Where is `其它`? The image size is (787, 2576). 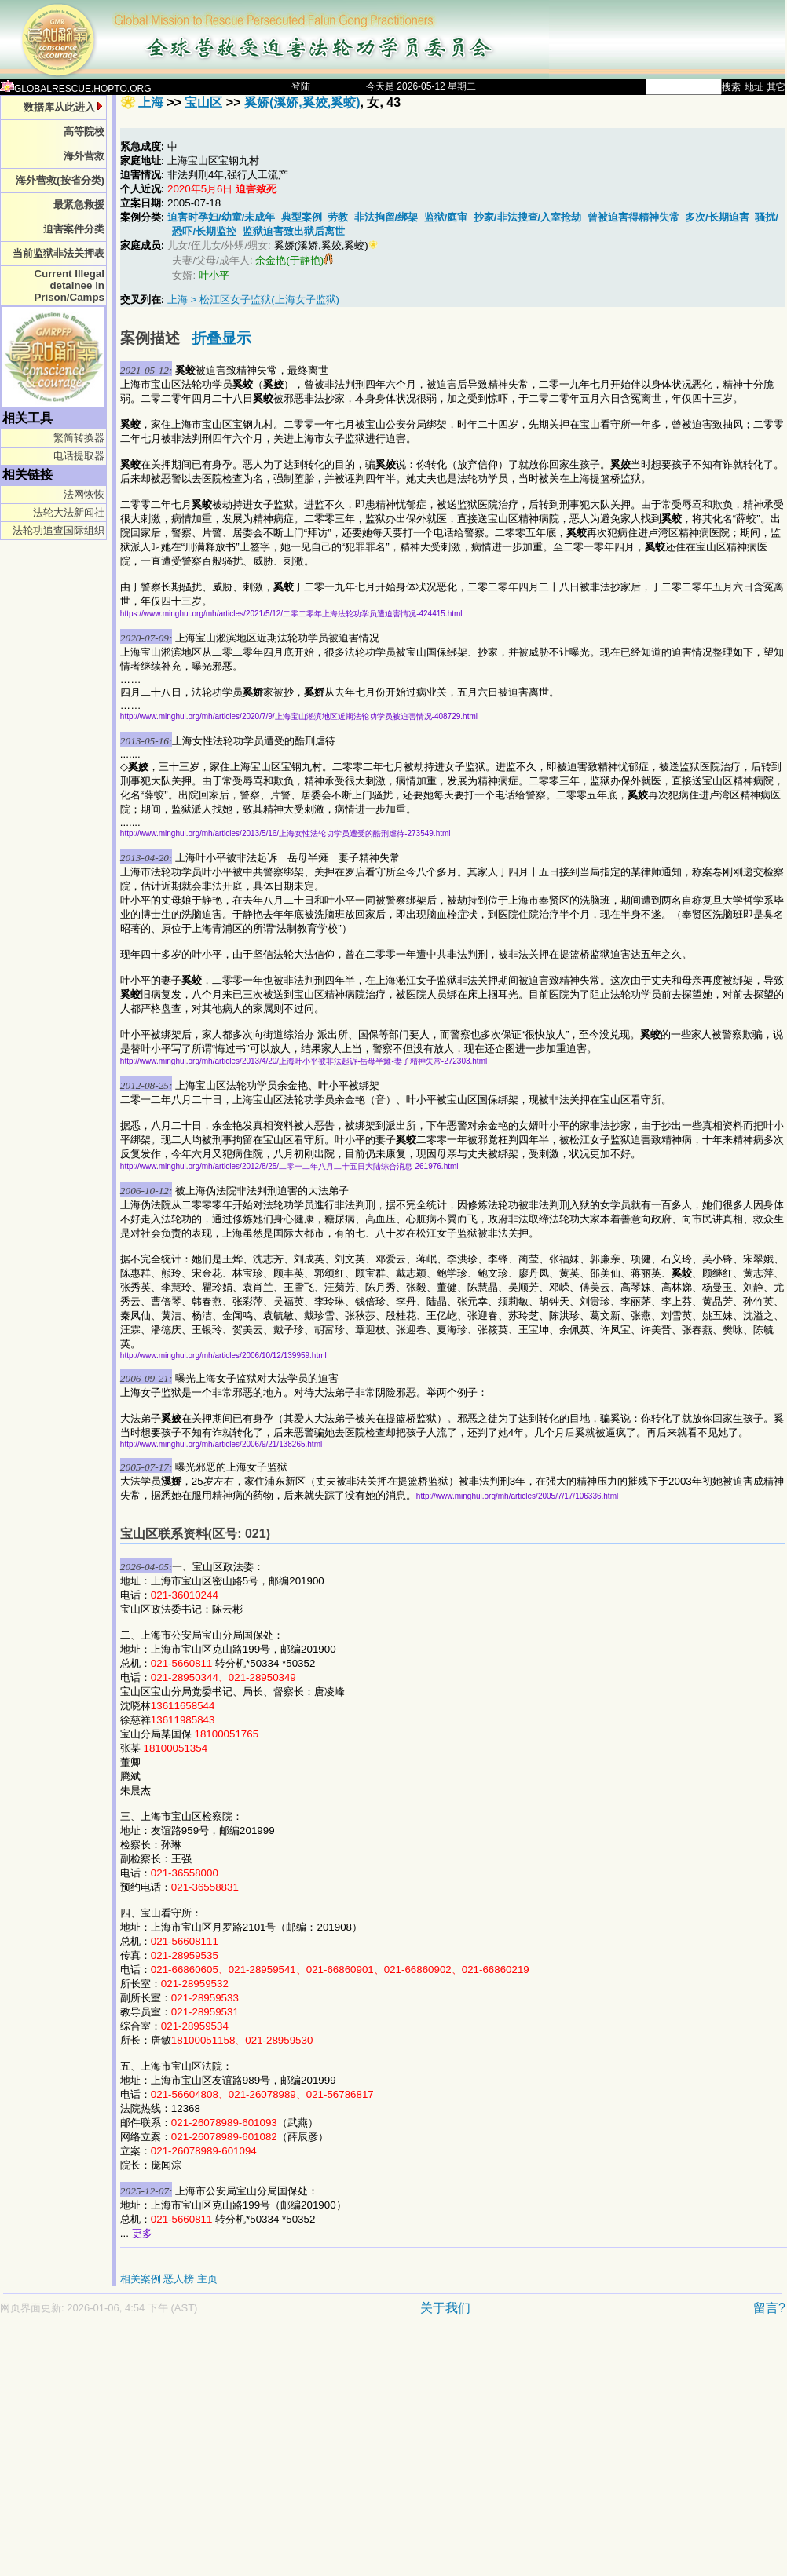 其它 is located at coordinates (776, 87).